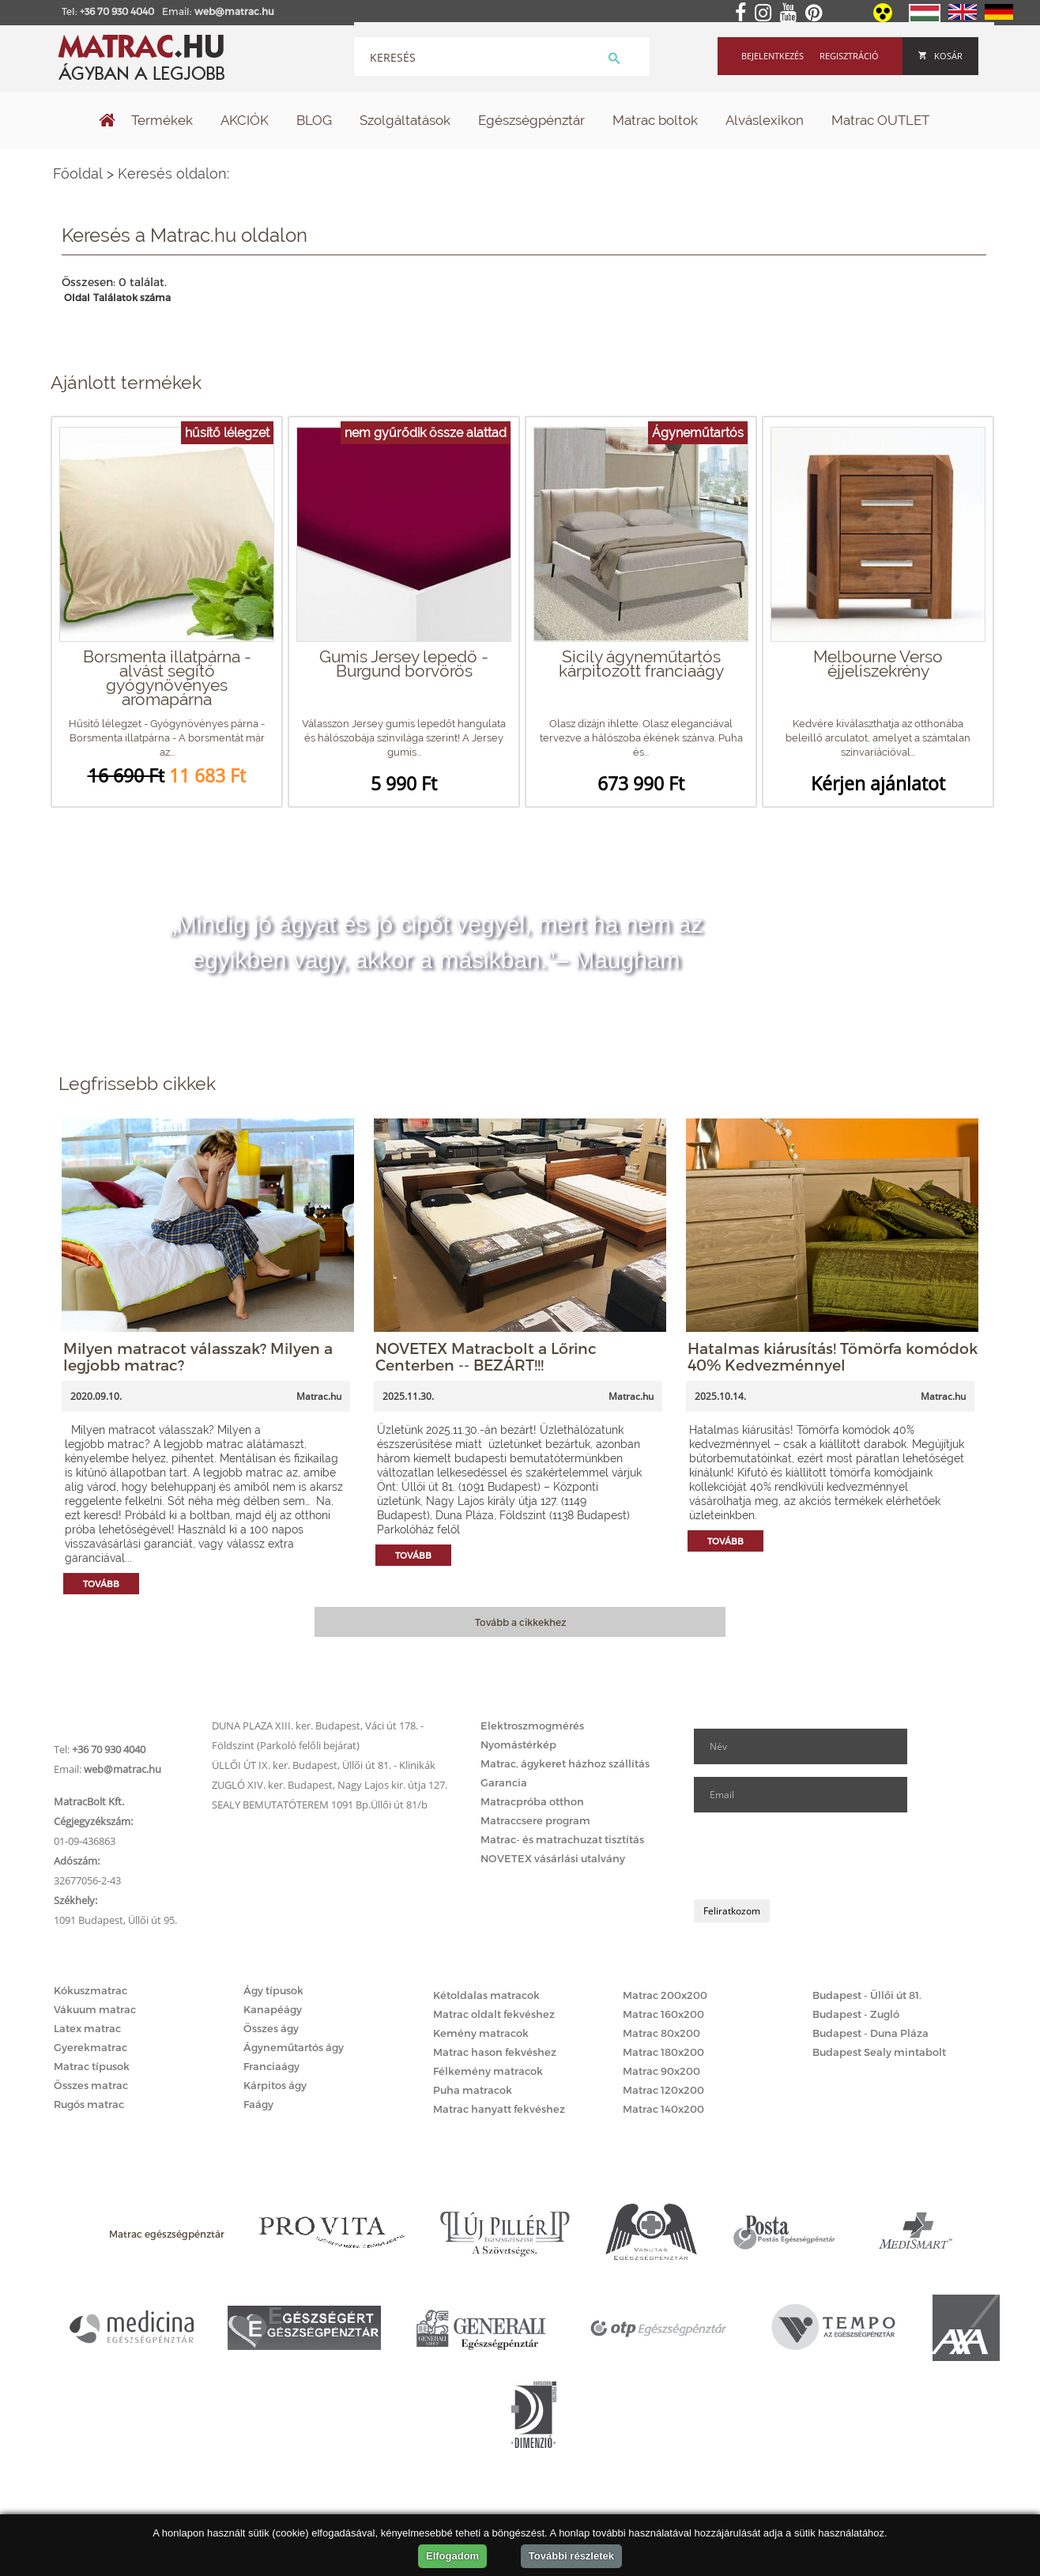 This screenshot has height=2576, width=1040. Describe the element at coordinates (87, 2028) in the screenshot. I see `Latex matrac` at that location.